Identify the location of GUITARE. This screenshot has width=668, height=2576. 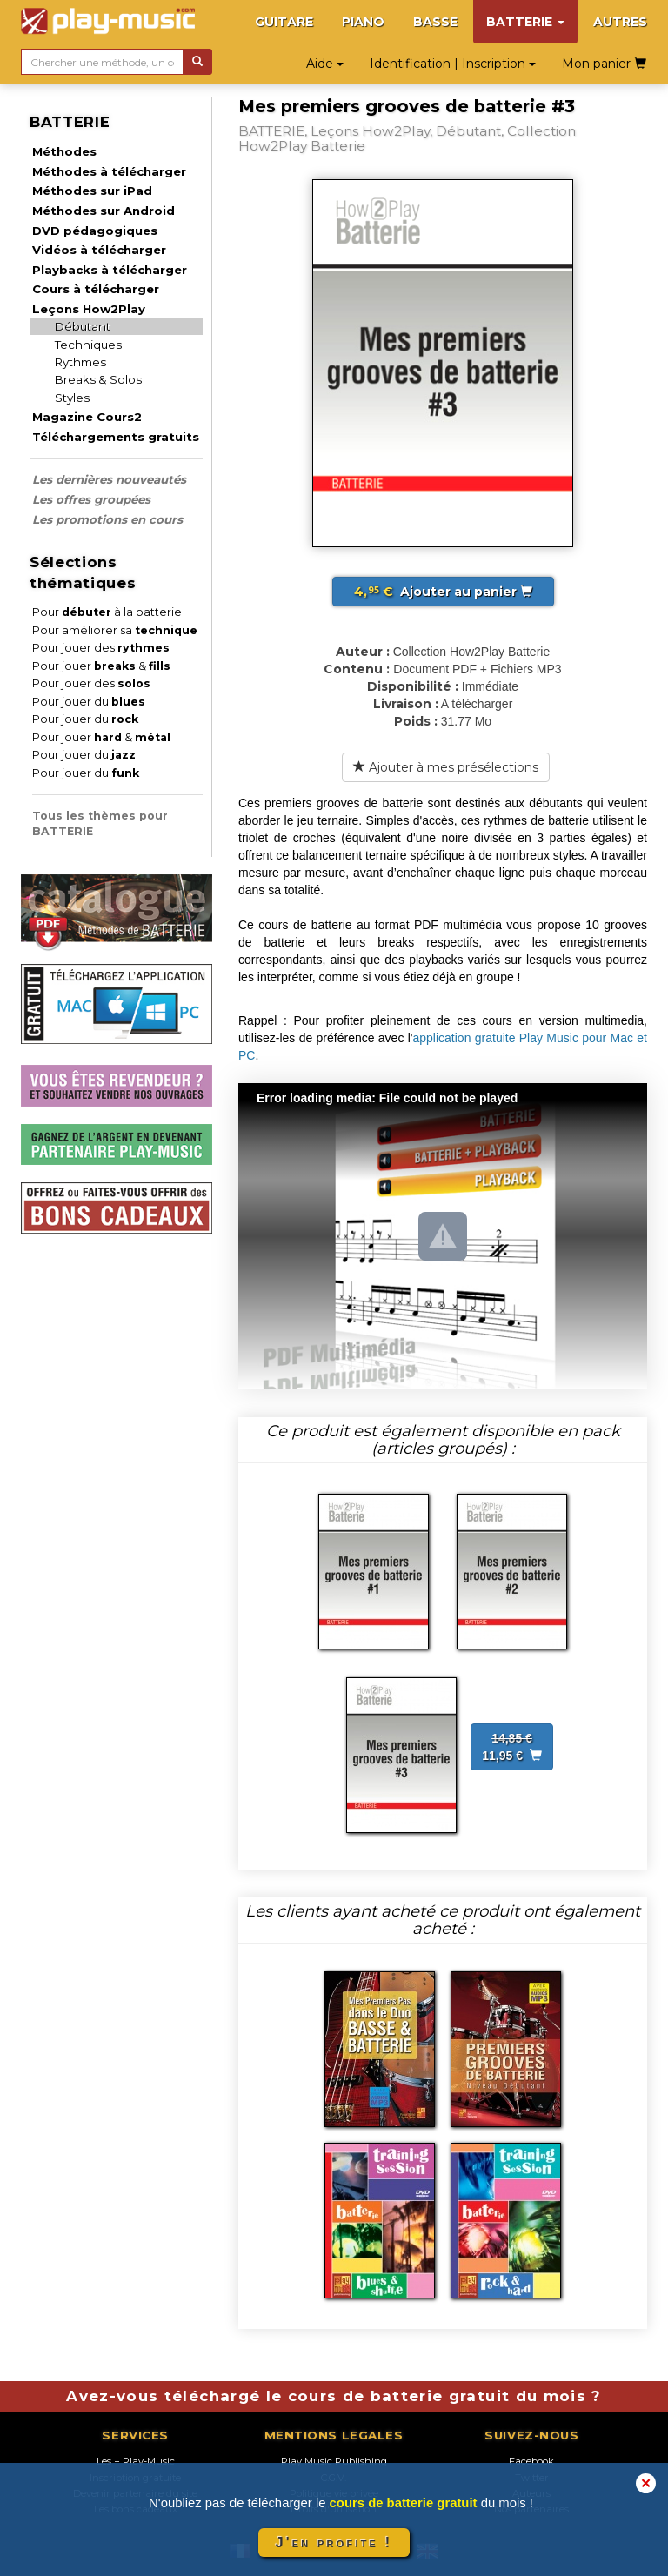
(284, 22).